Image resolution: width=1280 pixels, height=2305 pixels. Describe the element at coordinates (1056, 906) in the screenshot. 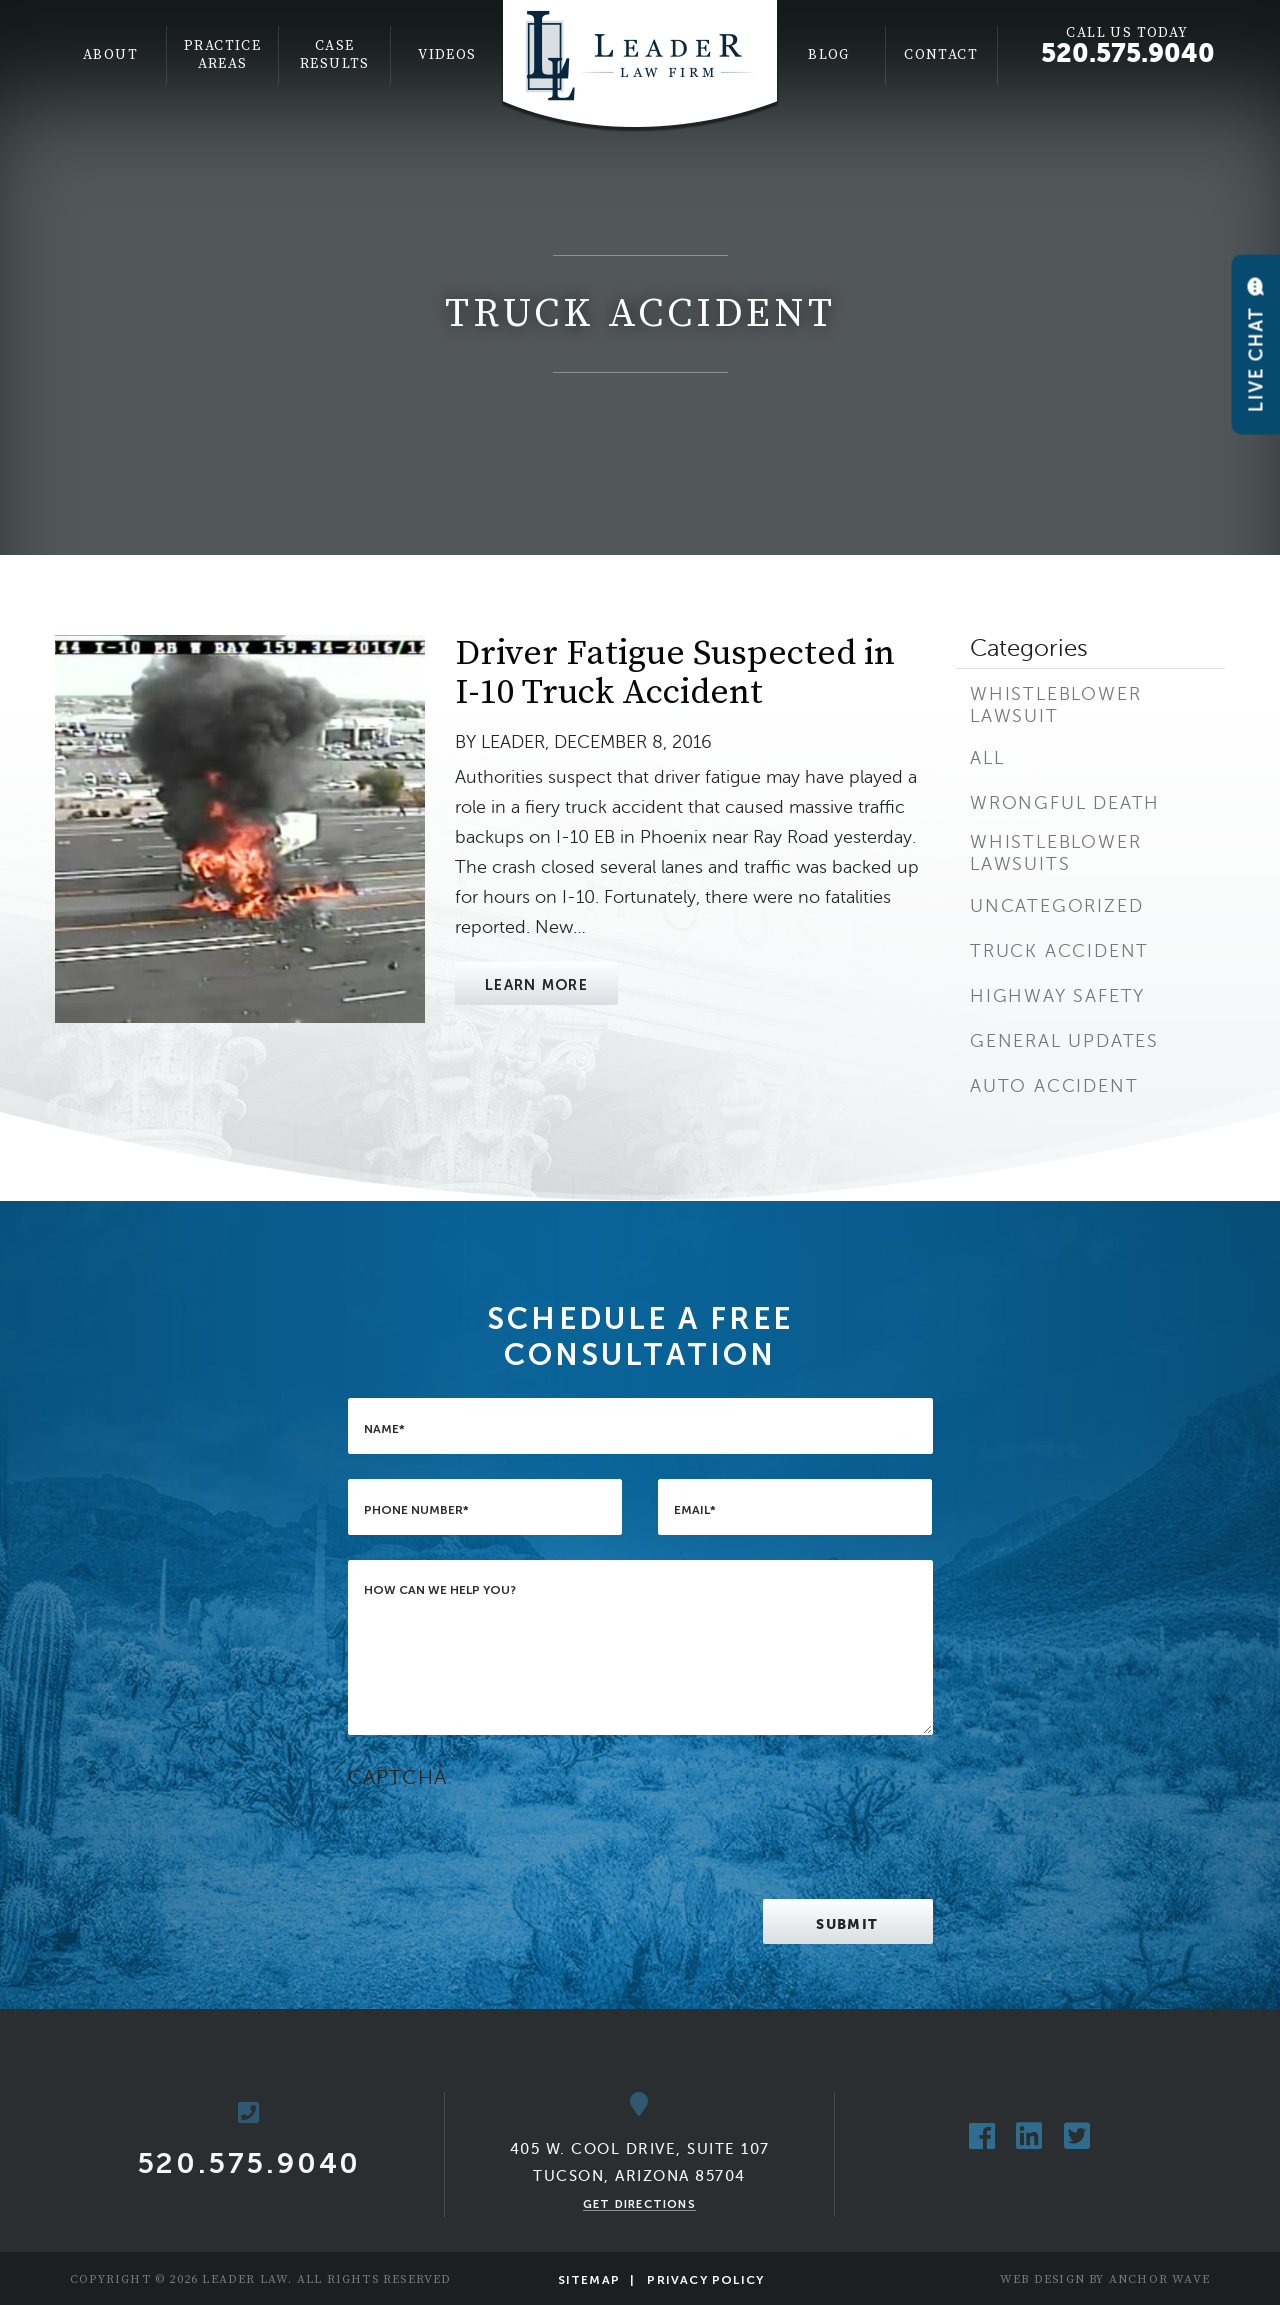

I see `Uncategorized` at that location.